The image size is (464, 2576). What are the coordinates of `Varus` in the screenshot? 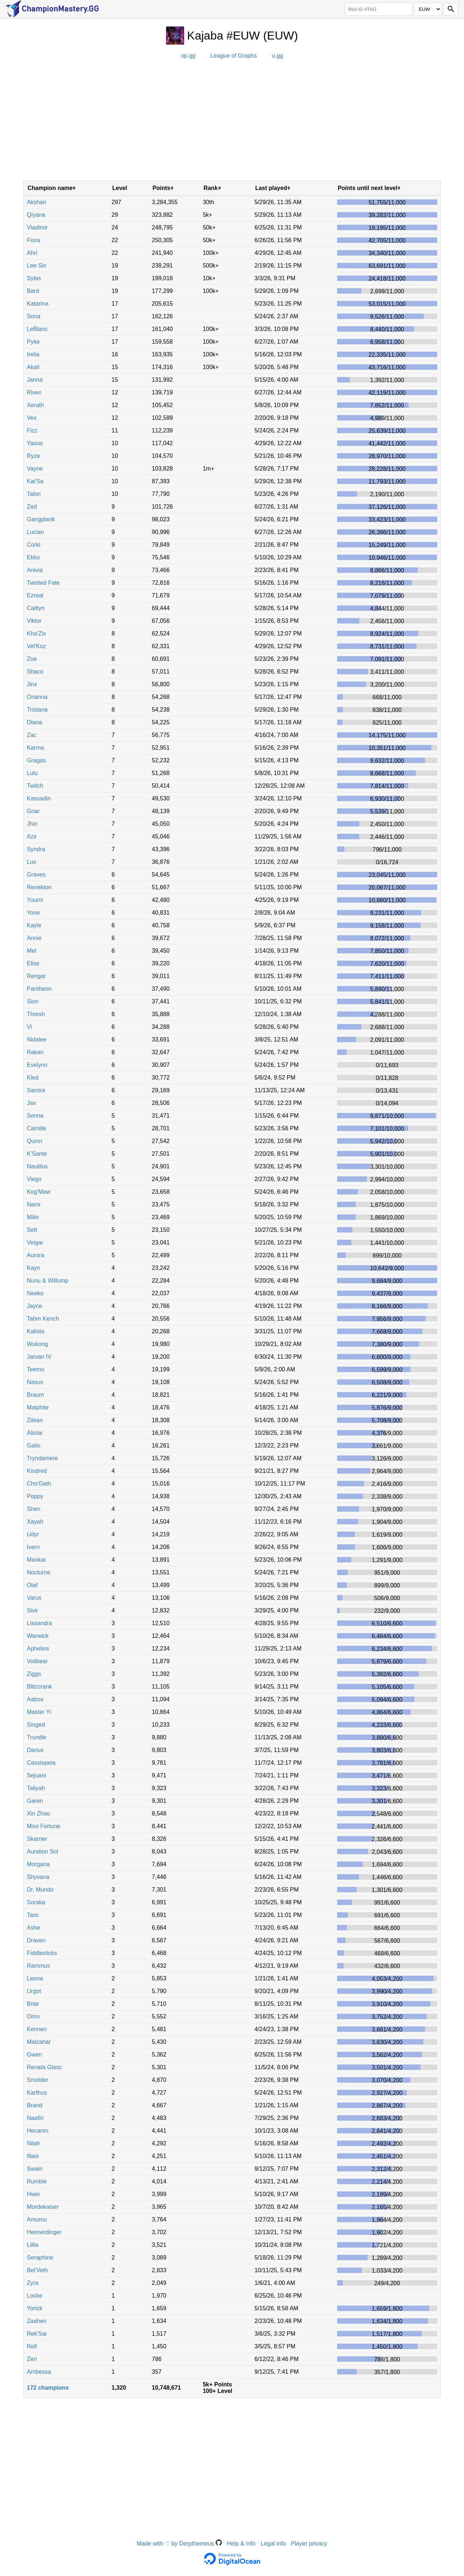 It's located at (34, 1598).